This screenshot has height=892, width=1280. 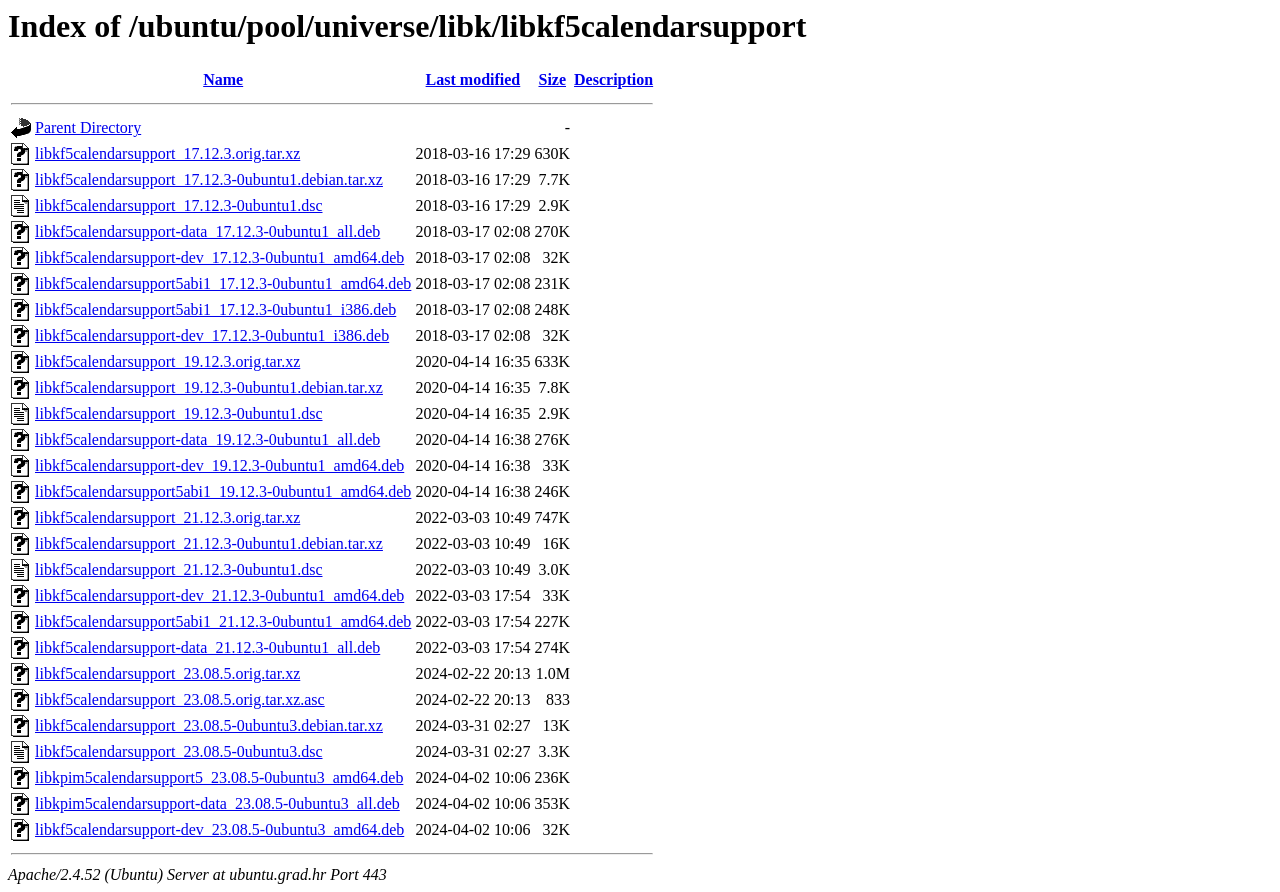 What do you see at coordinates (88, 127) in the screenshot?
I see `Parent Directory` at bounding box center [88, 127].